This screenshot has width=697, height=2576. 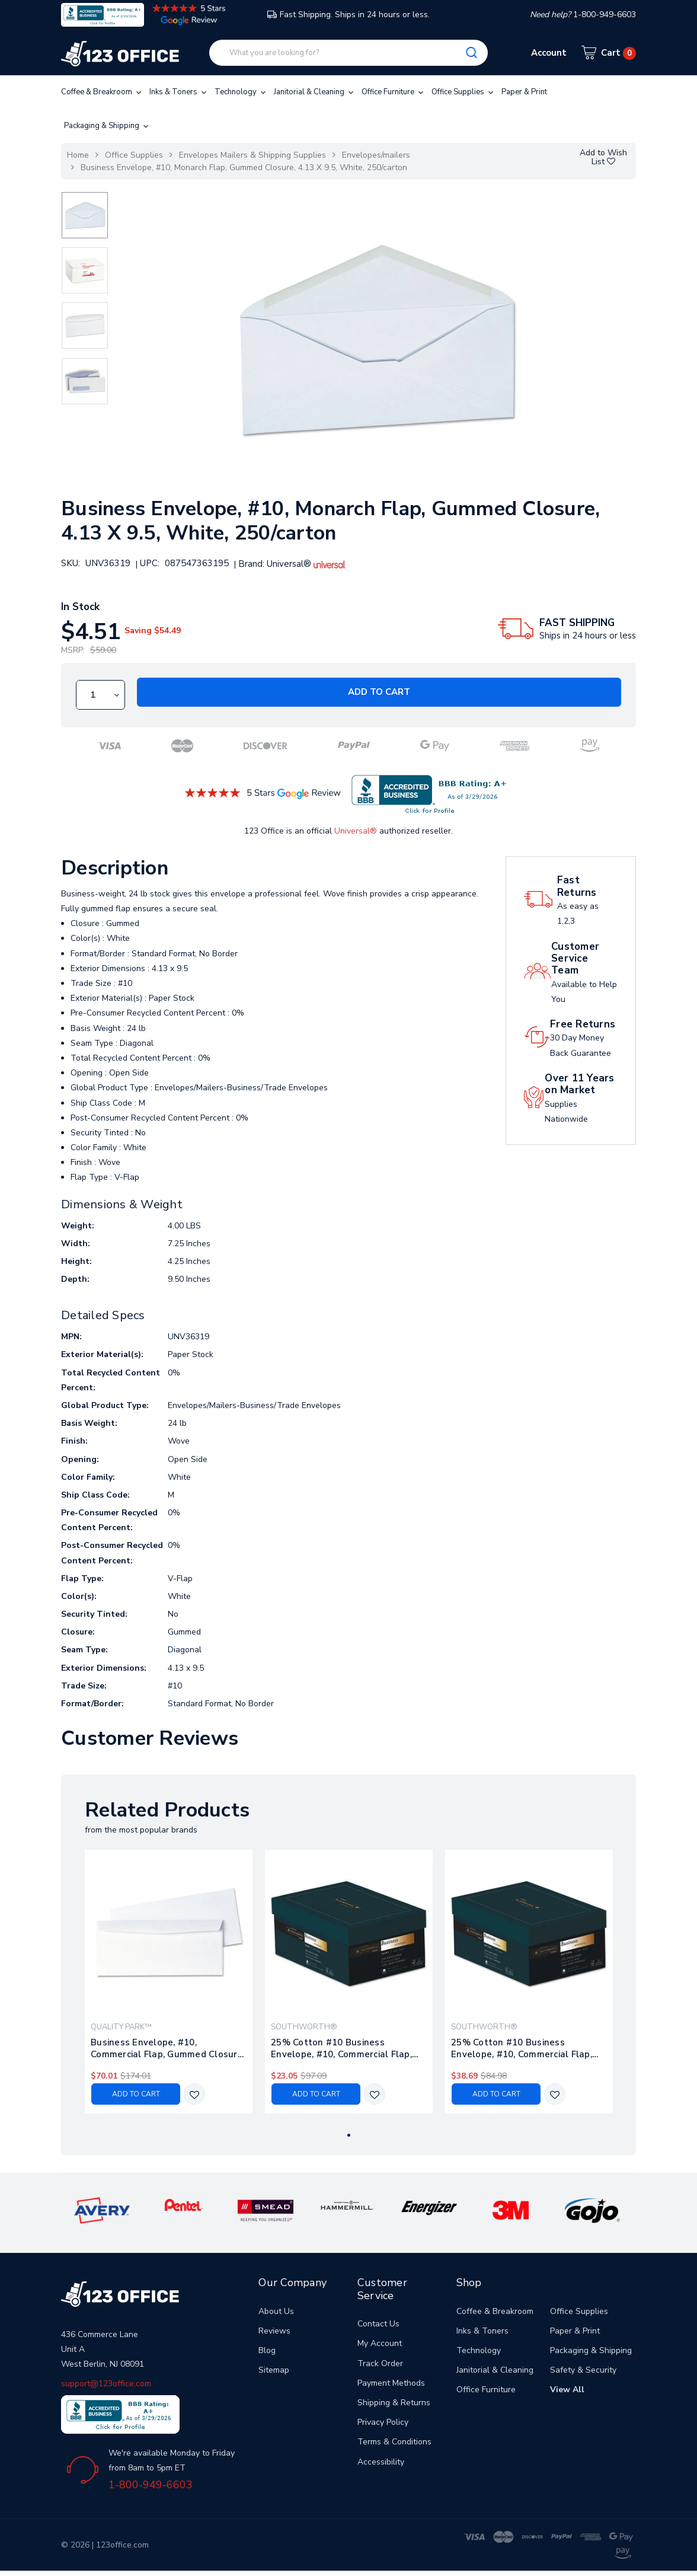 What do you see at coordinates (348, 2135) in the screenshot?
I see `1 [tab]` at bounding box center [348, 2135].